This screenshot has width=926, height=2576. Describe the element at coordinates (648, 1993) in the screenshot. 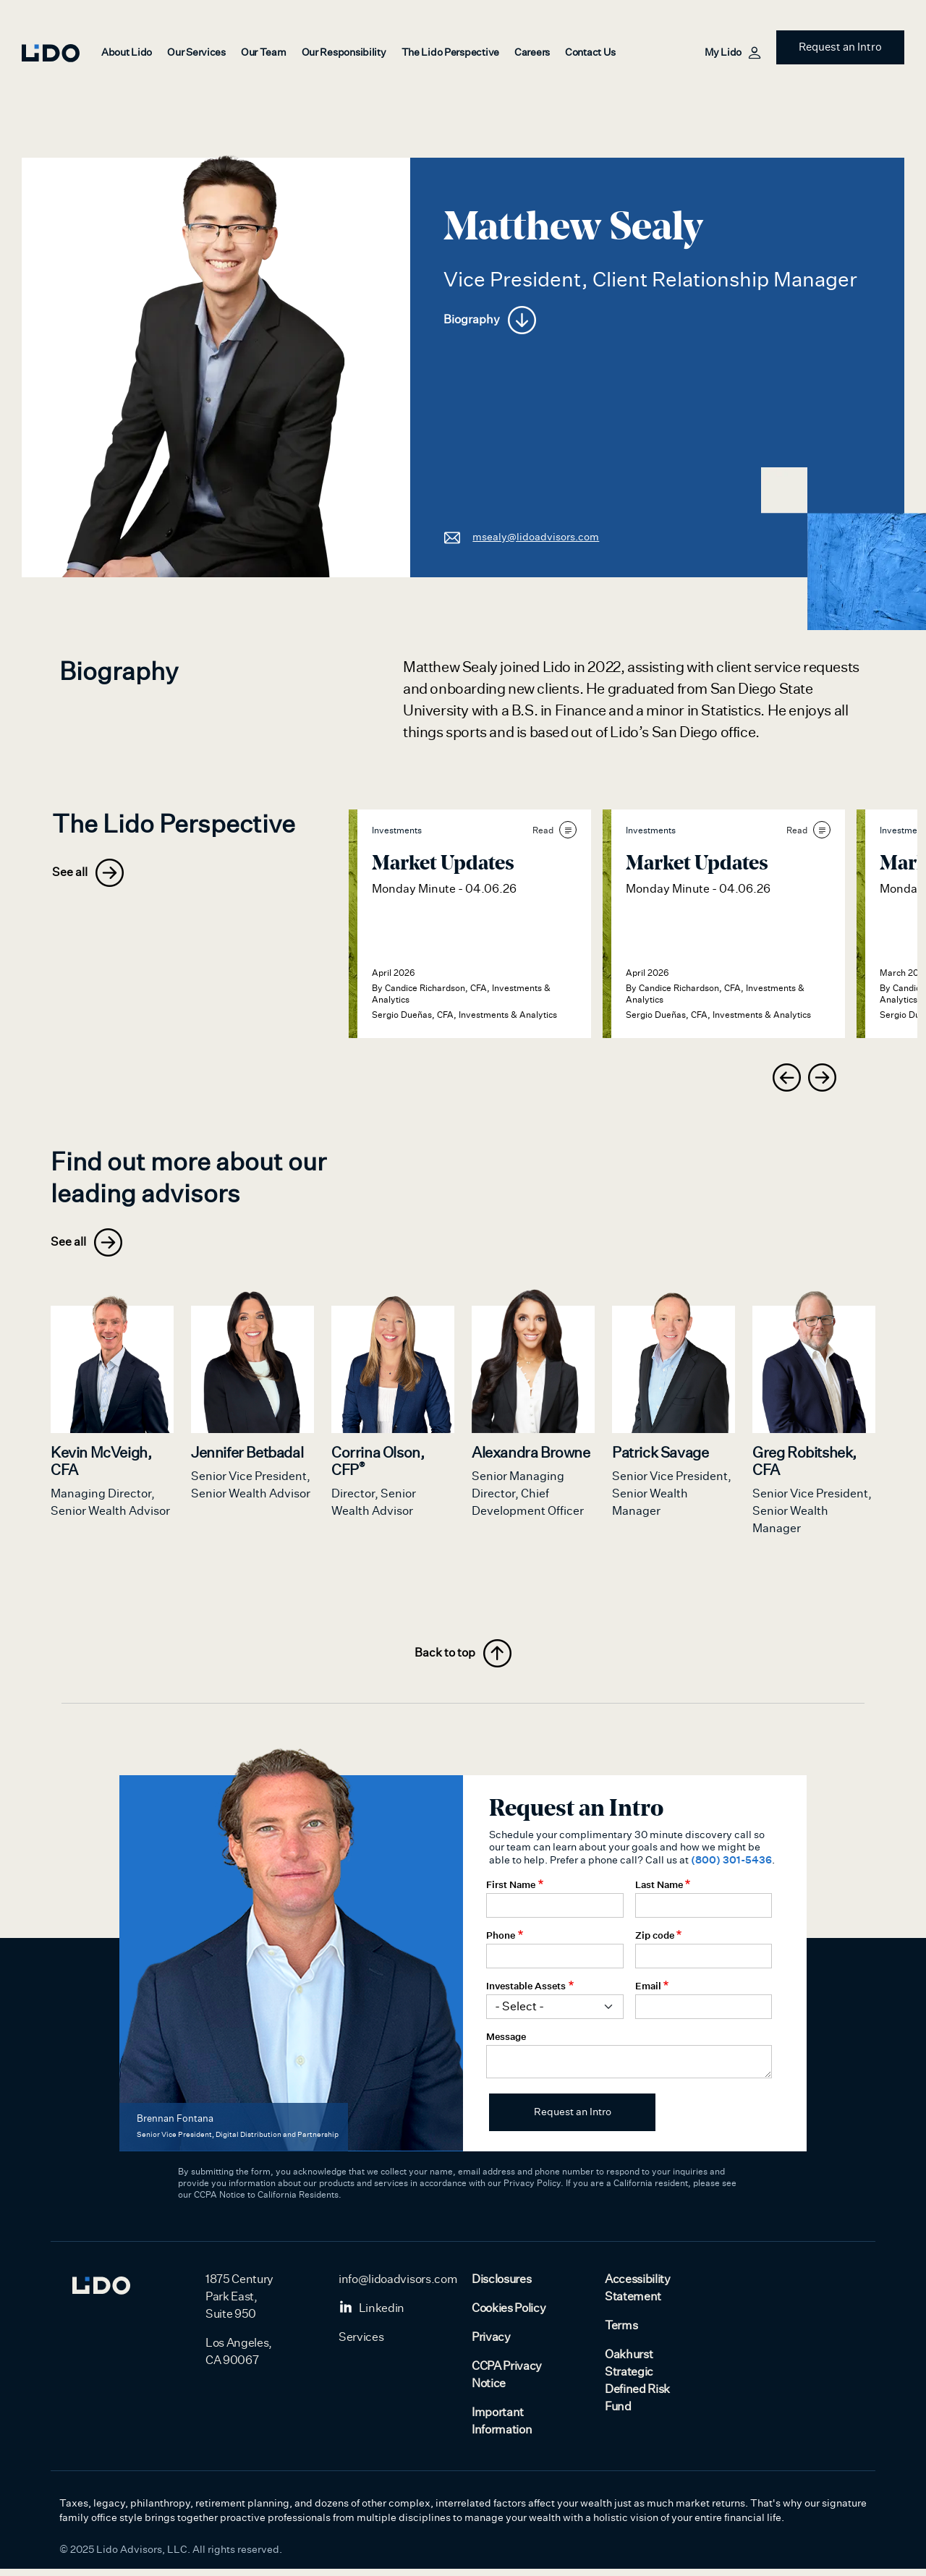

I see `Email` at that location.